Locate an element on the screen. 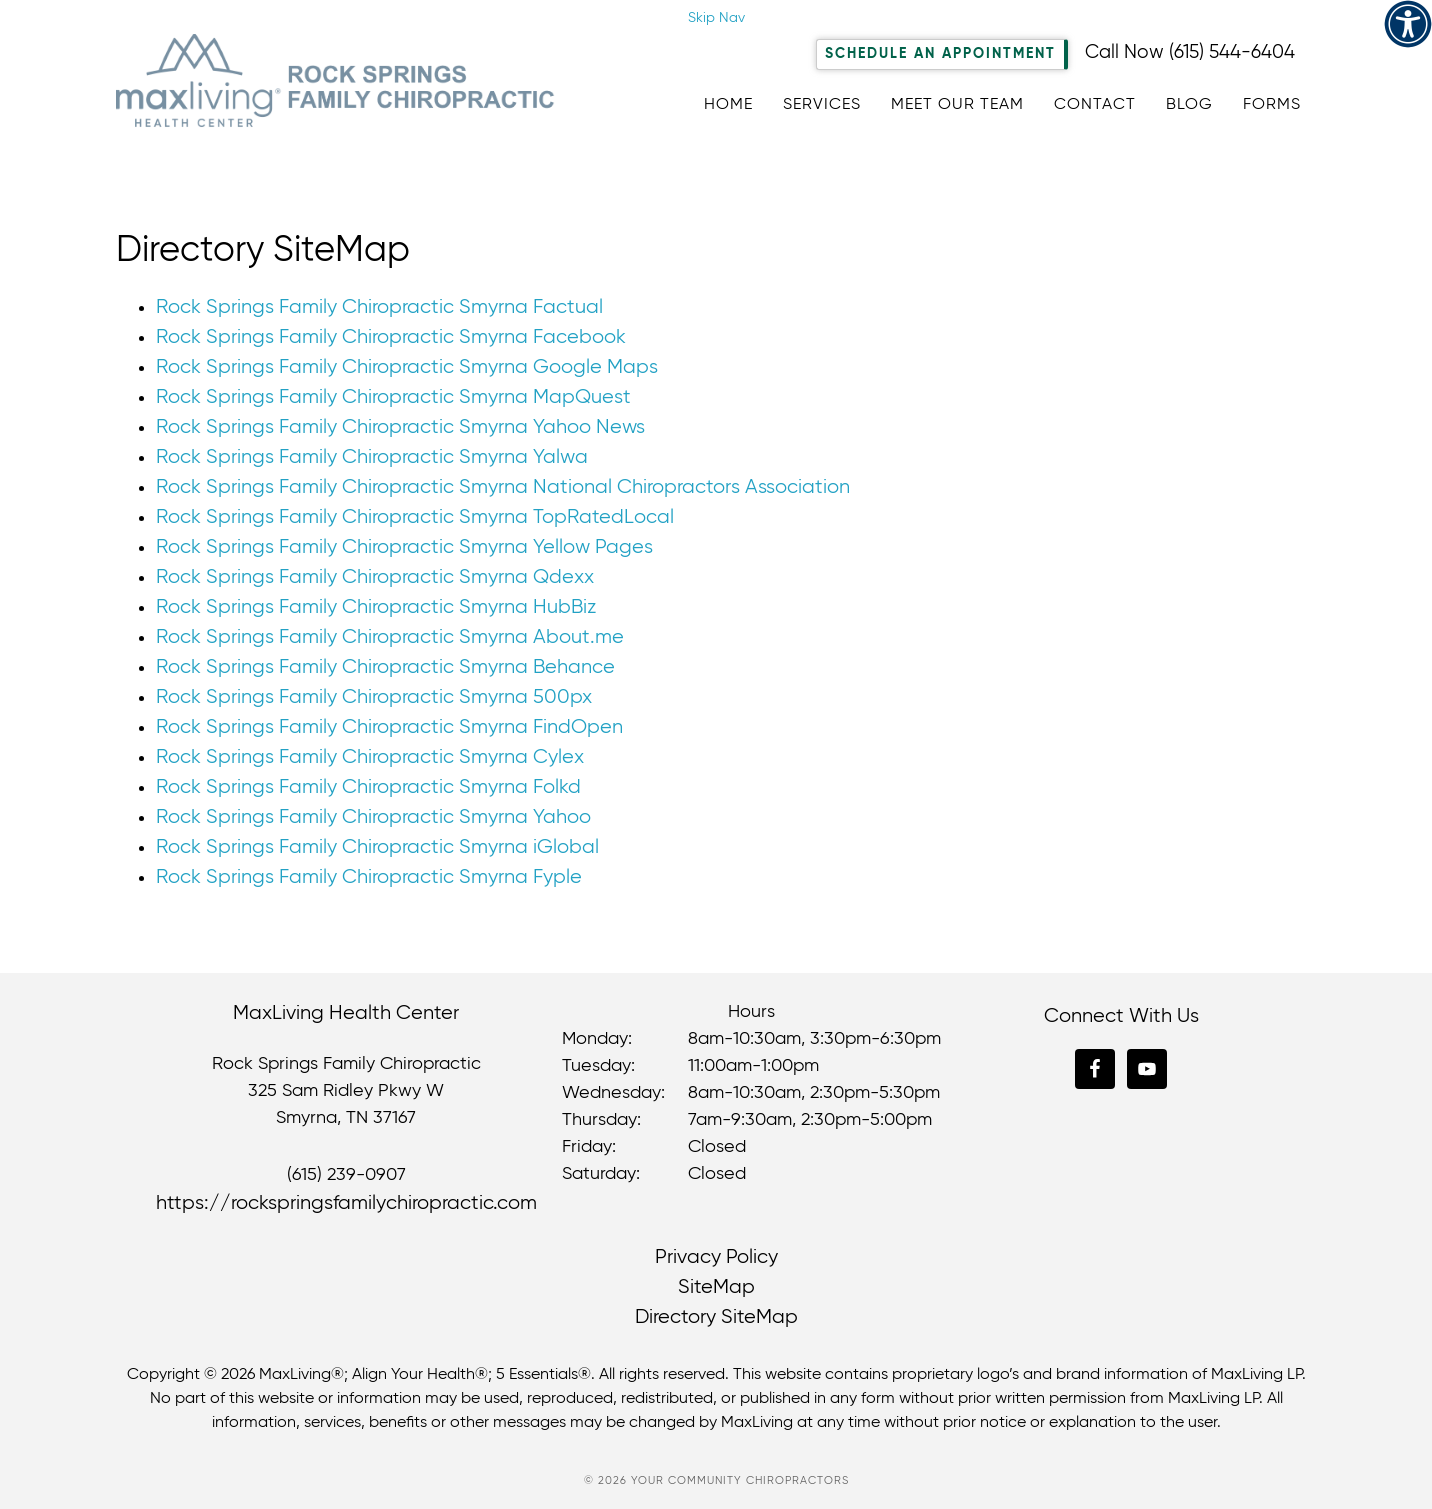  Rock Springs Family Chiropractic Smyrna Yalwa [link] is located at coordinates (372, 457).